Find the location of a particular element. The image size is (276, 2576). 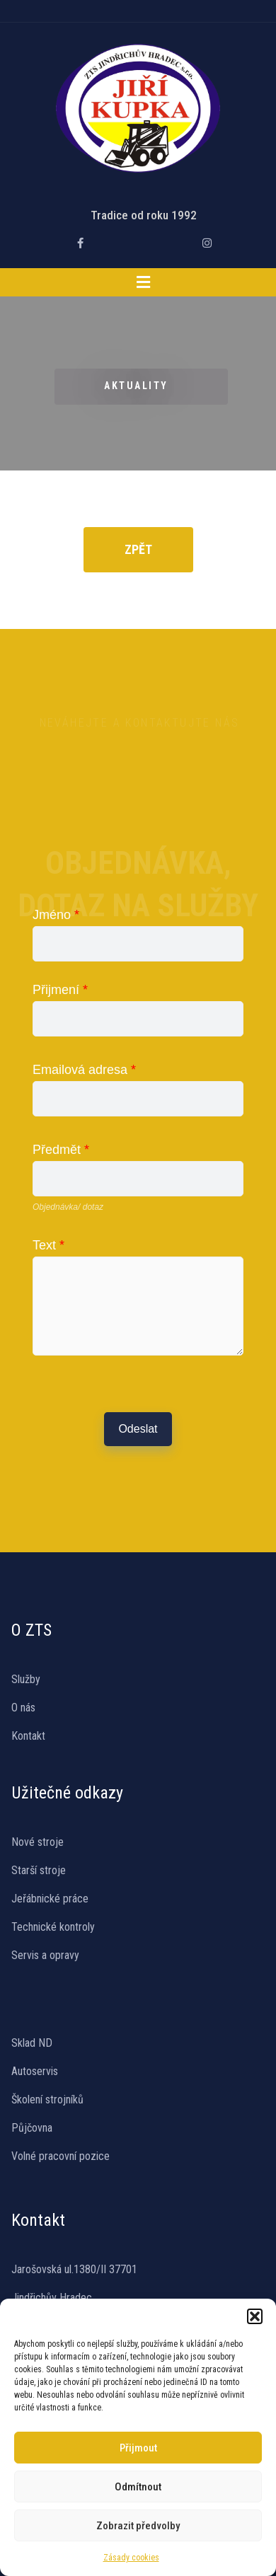

Přijmout is located at coordinates (138, 2448).